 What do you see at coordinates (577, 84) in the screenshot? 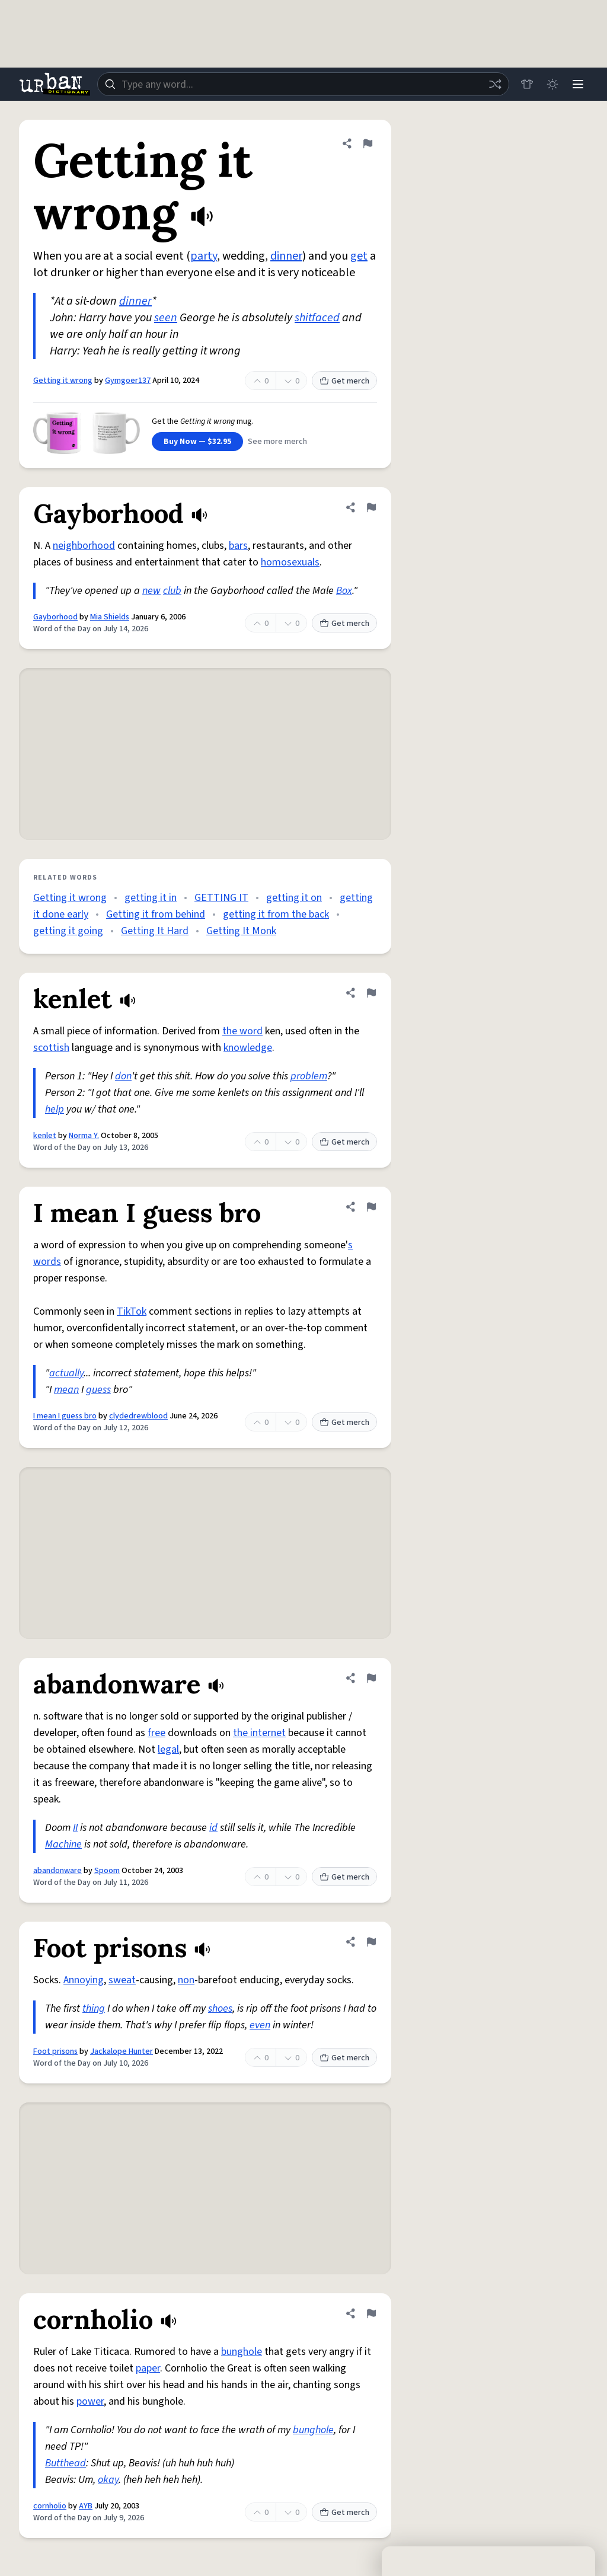
I see `[Menu]` at bounding box center [577, 84].